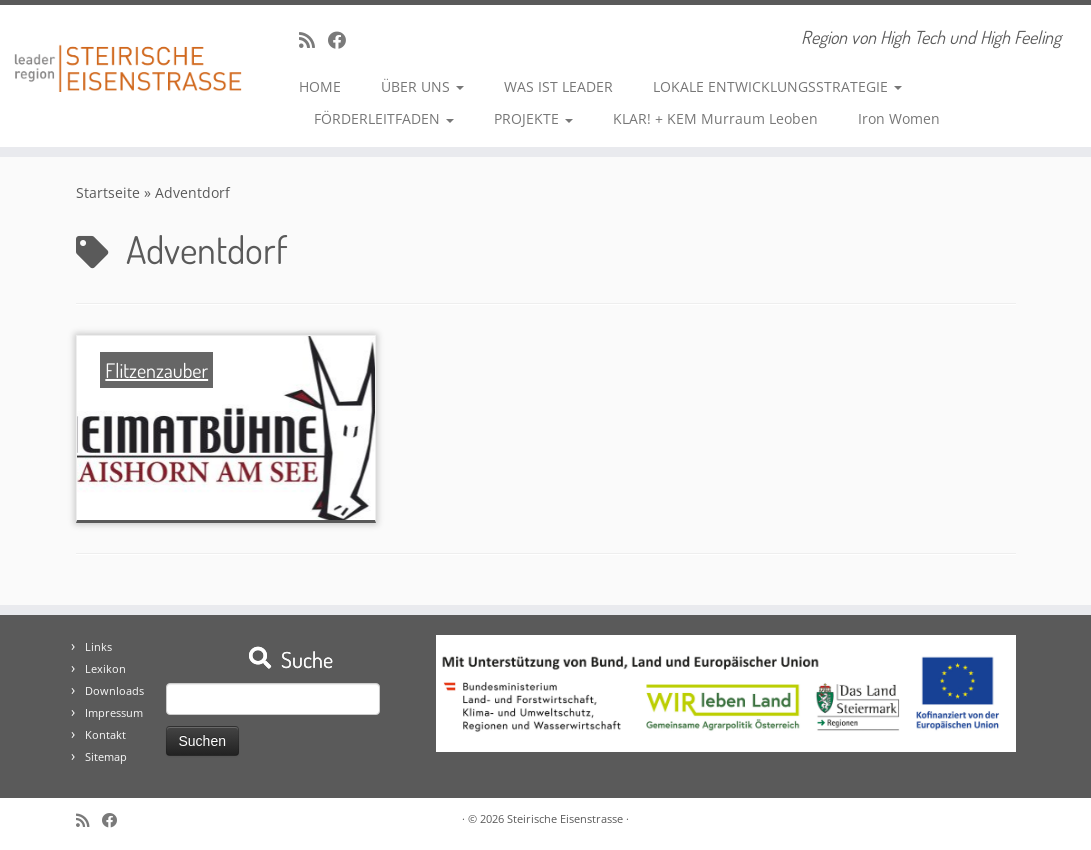 The image size is (1091, 850). Describe the element at coordinates (127, 53) in the screenshot. I see `[Steirische Eisenstrasse | Region von High Tech und High Feeling]` at that location.